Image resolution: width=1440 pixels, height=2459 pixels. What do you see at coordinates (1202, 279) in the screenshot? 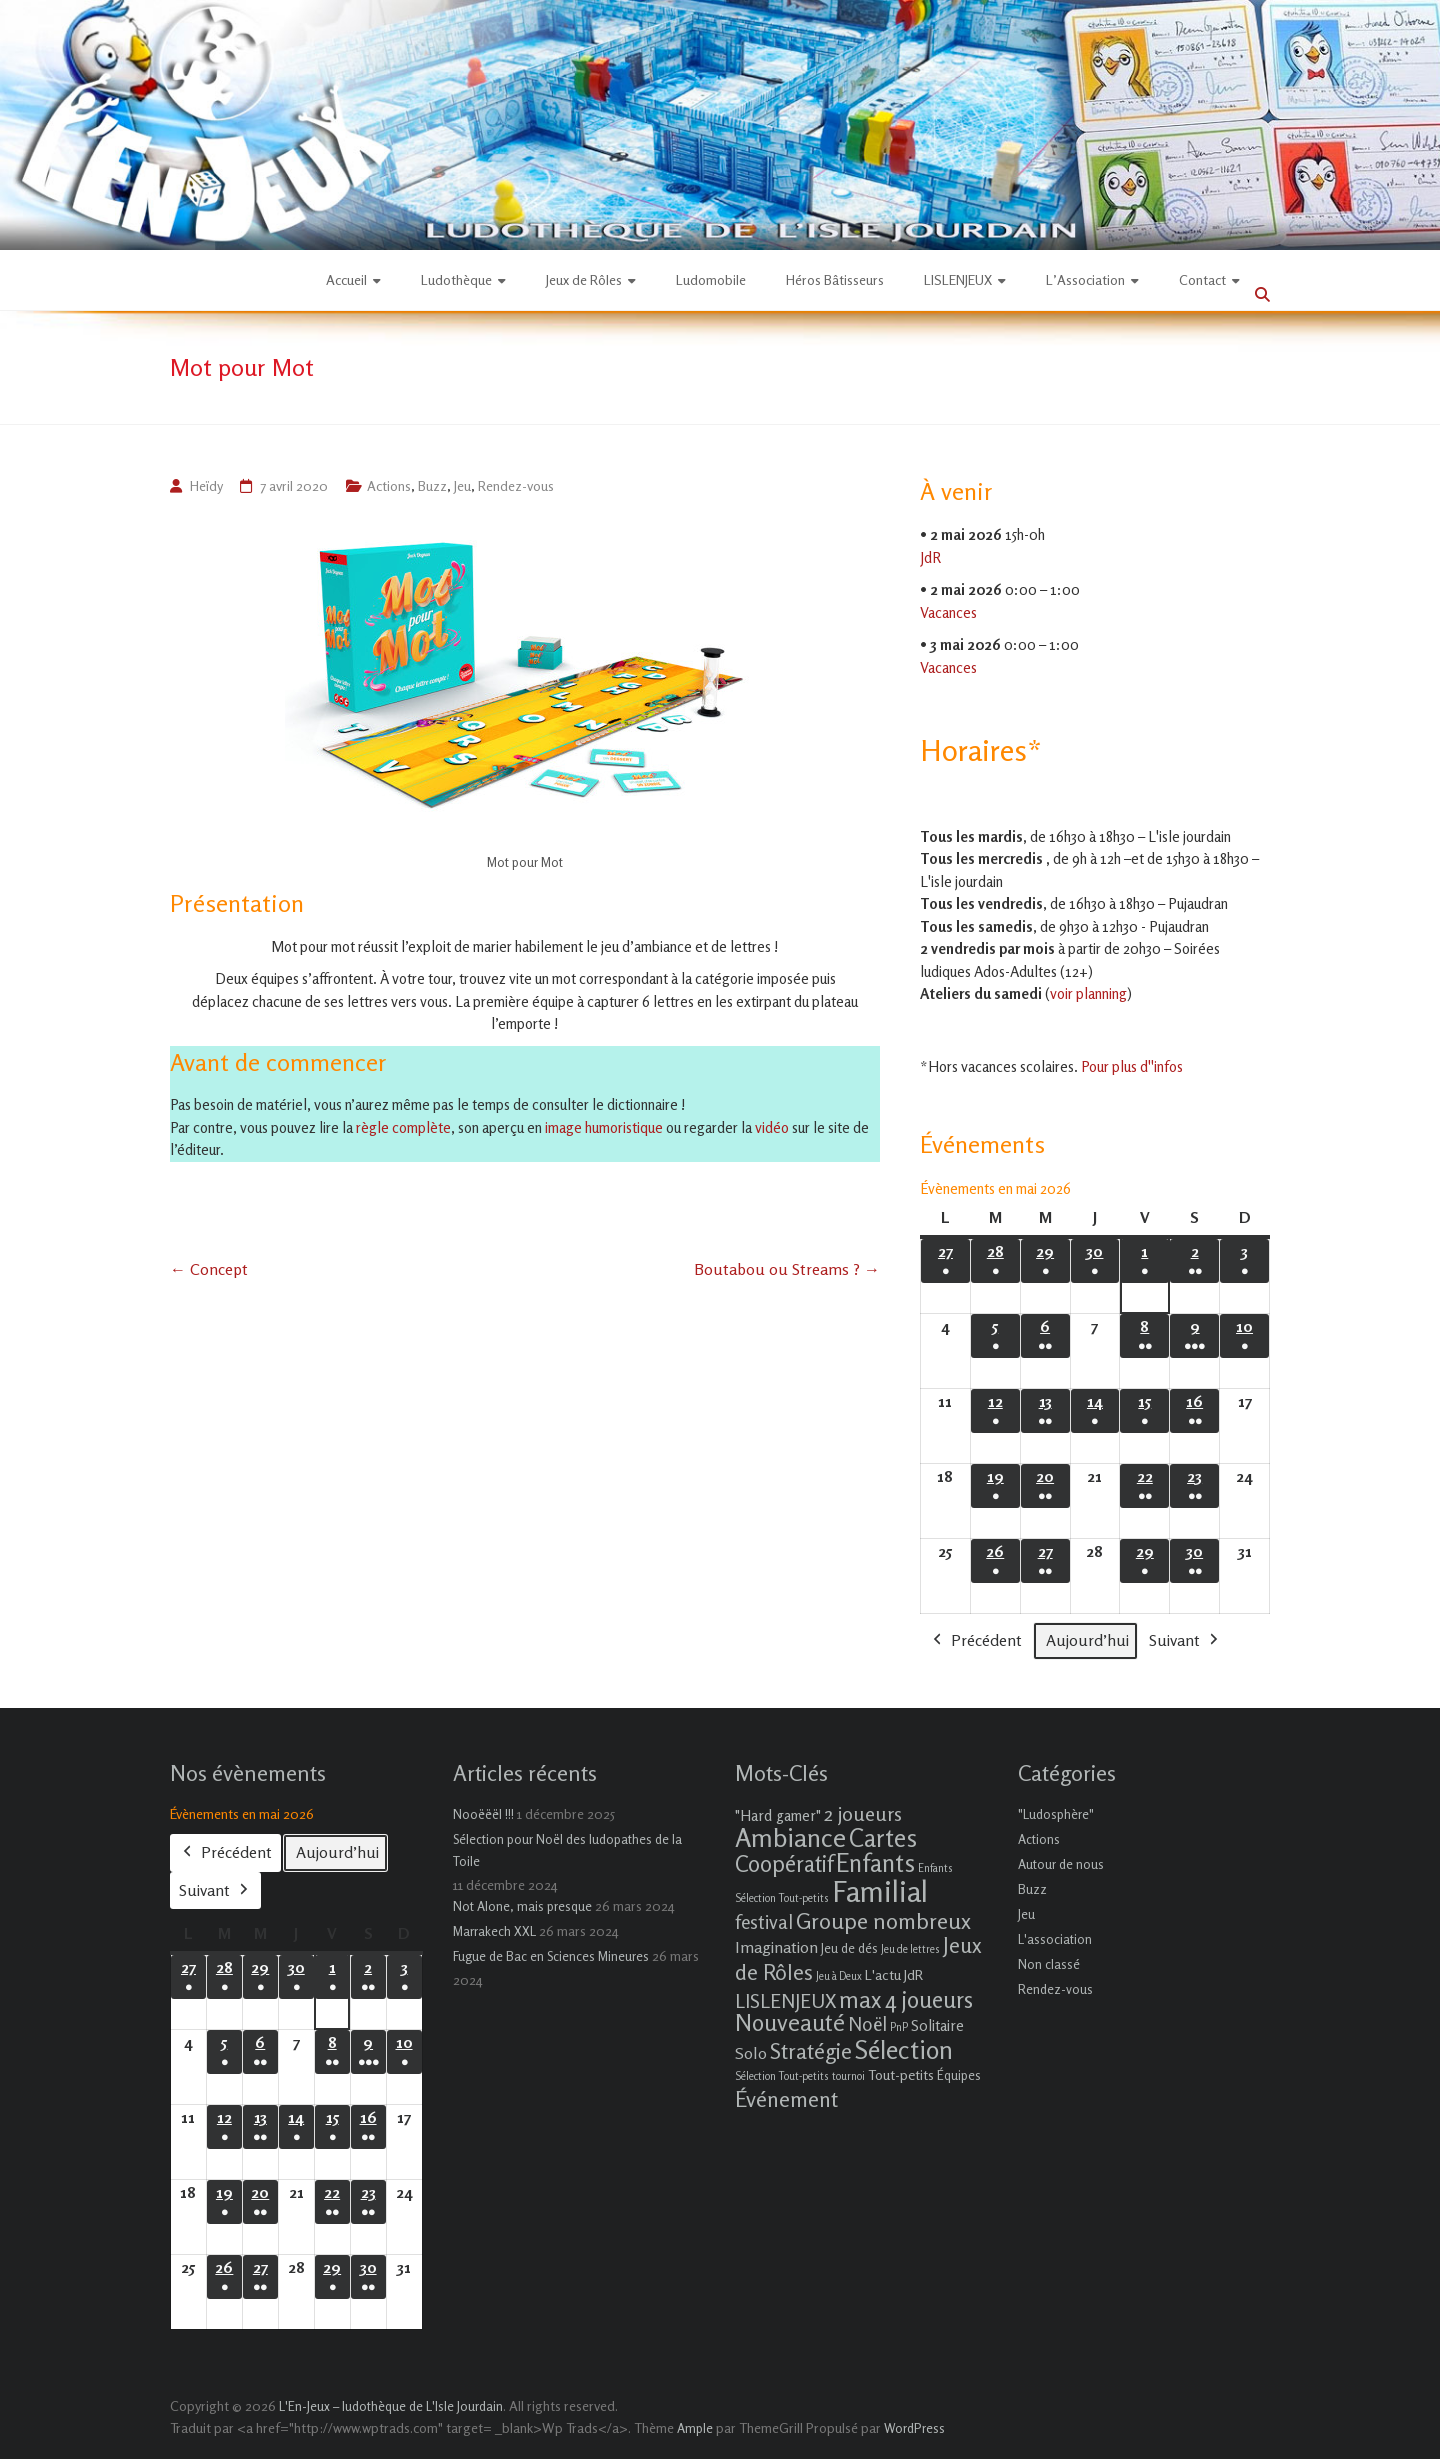
I see `Contact` at bounding box center [1202, 279].